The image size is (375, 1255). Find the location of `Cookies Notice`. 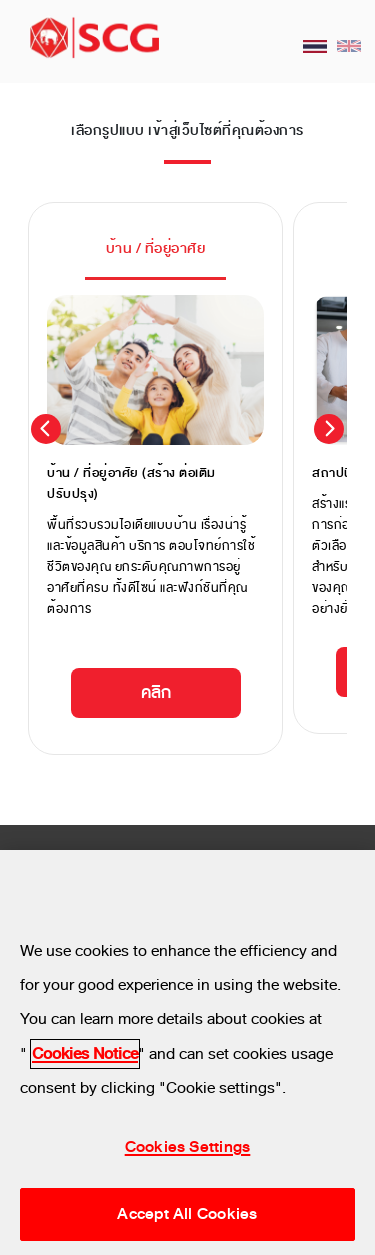

Cookies Notice is located at coordinates (85, 1054).